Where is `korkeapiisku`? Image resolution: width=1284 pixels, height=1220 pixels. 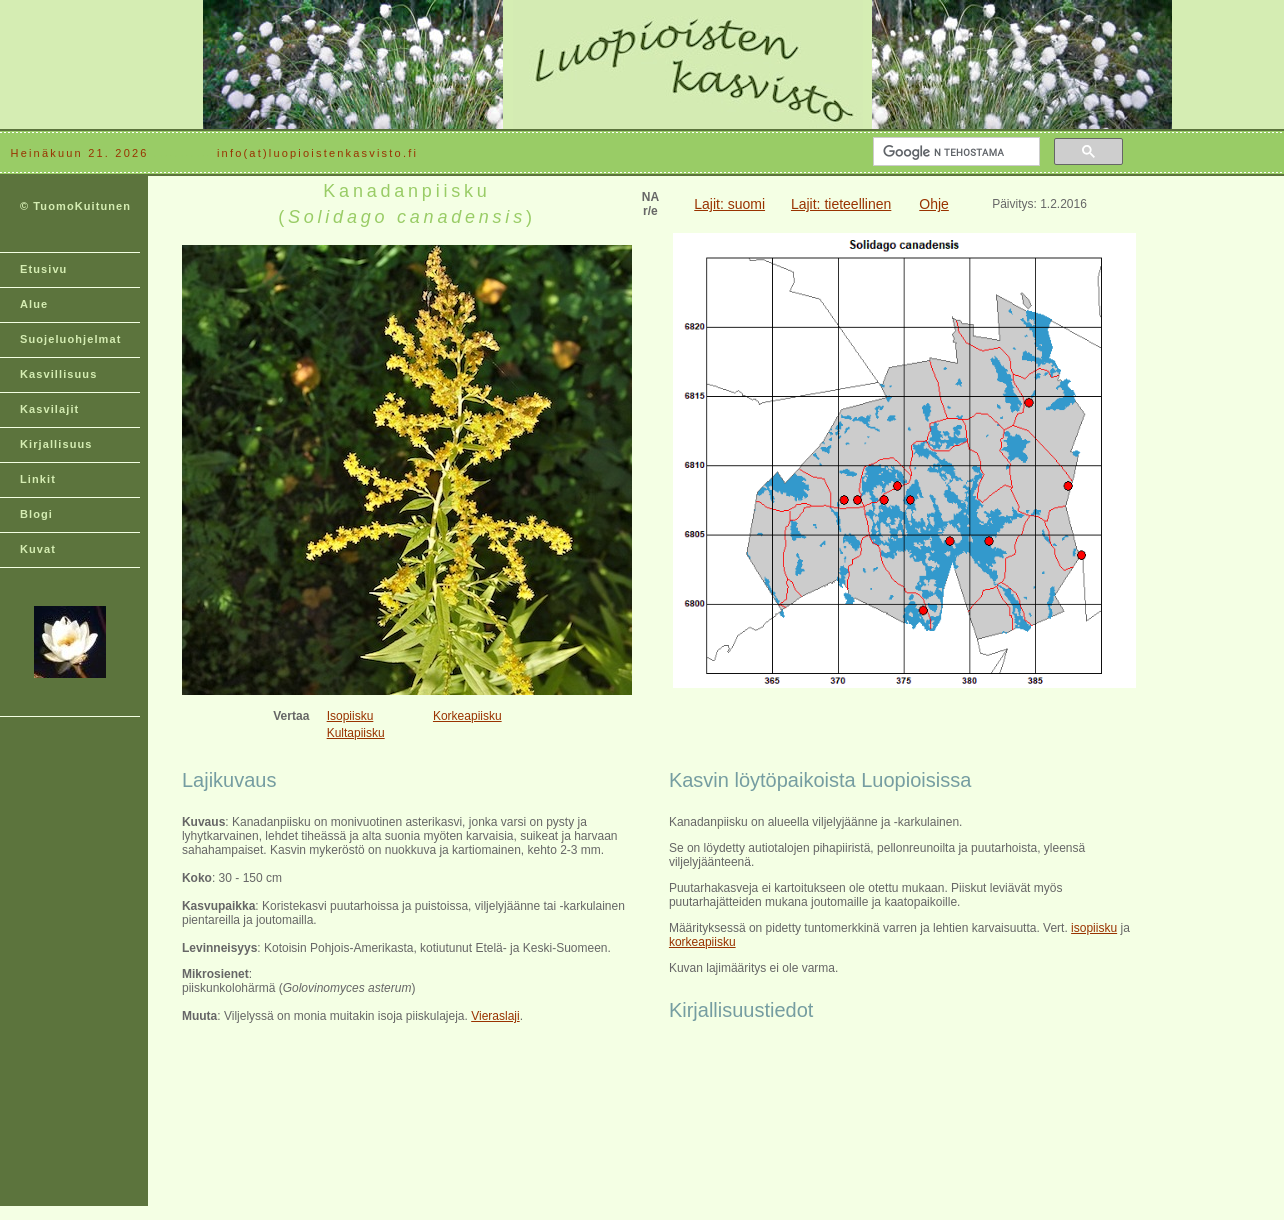
korkeapiisku is located at coordinates (702, 942).